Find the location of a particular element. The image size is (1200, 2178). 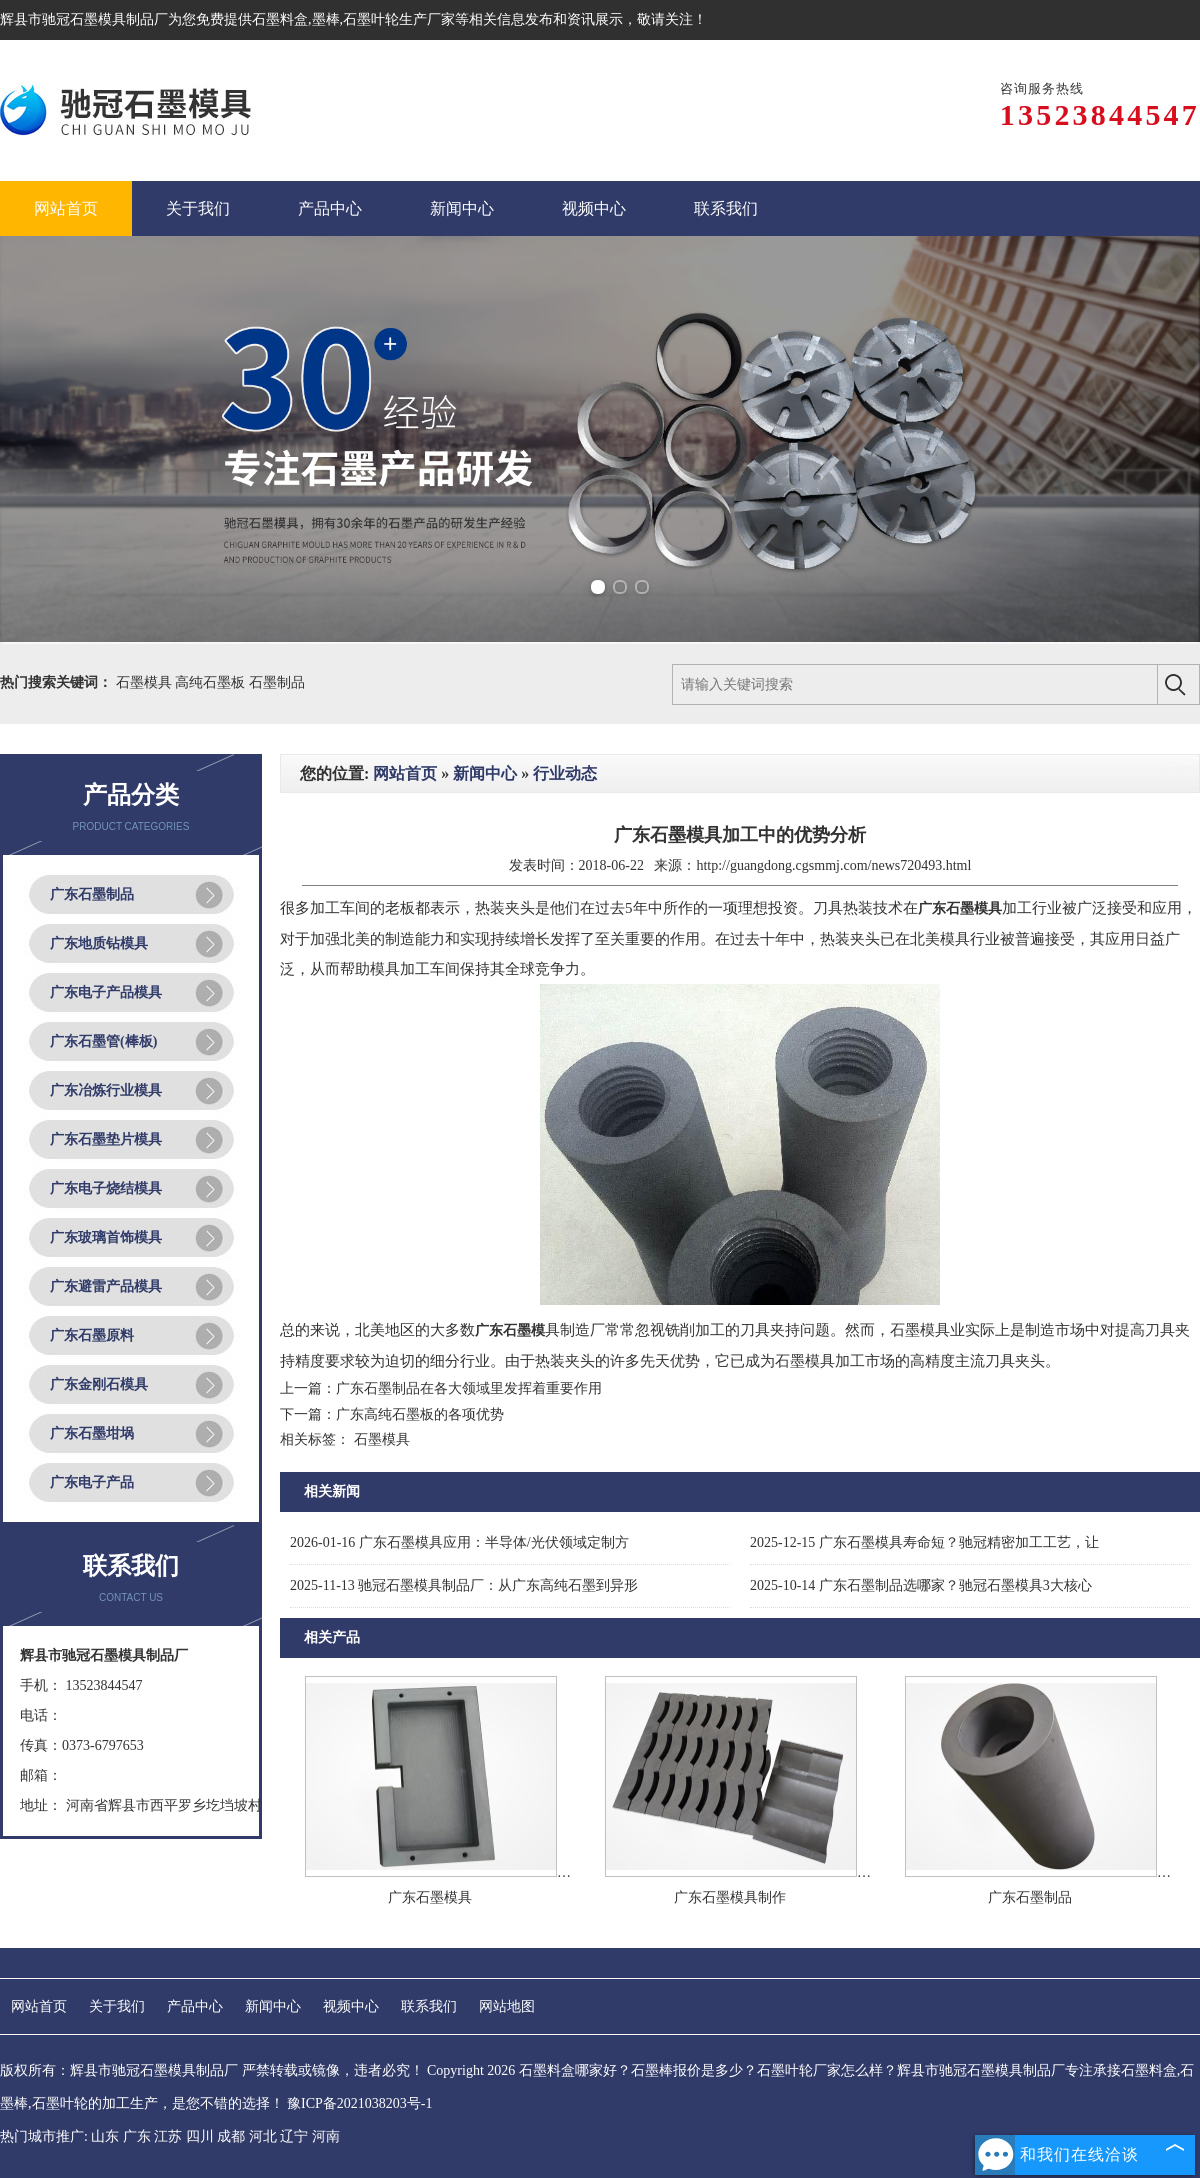

辽宁 is located at coordinates (294, 2136).